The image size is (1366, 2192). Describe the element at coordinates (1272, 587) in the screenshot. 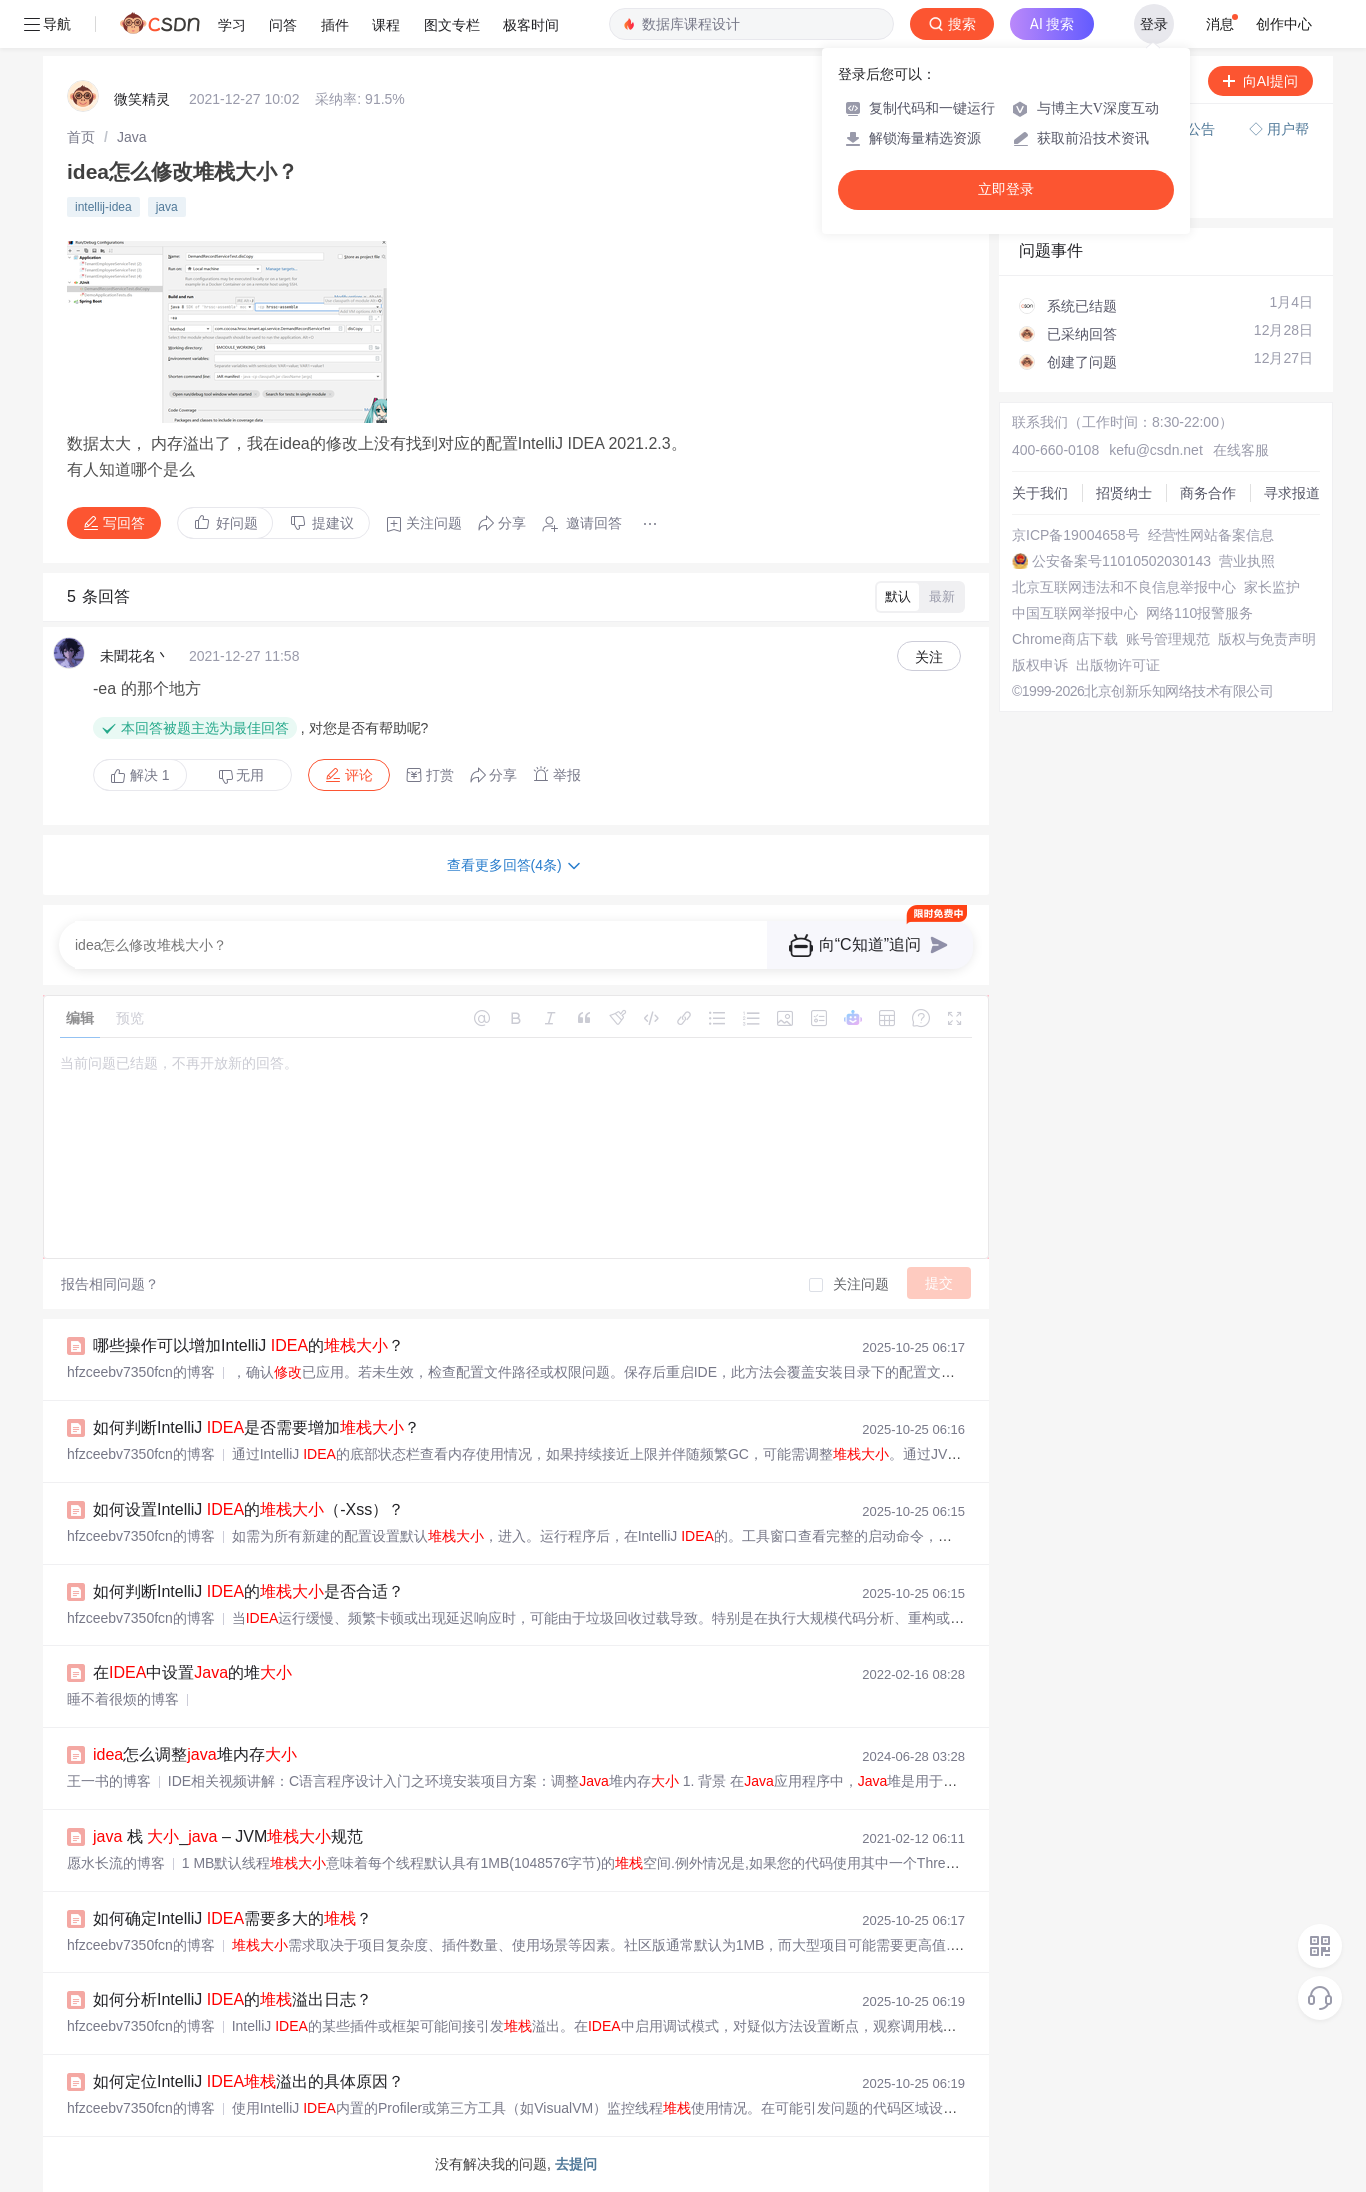

I see `家长监护` at that location.